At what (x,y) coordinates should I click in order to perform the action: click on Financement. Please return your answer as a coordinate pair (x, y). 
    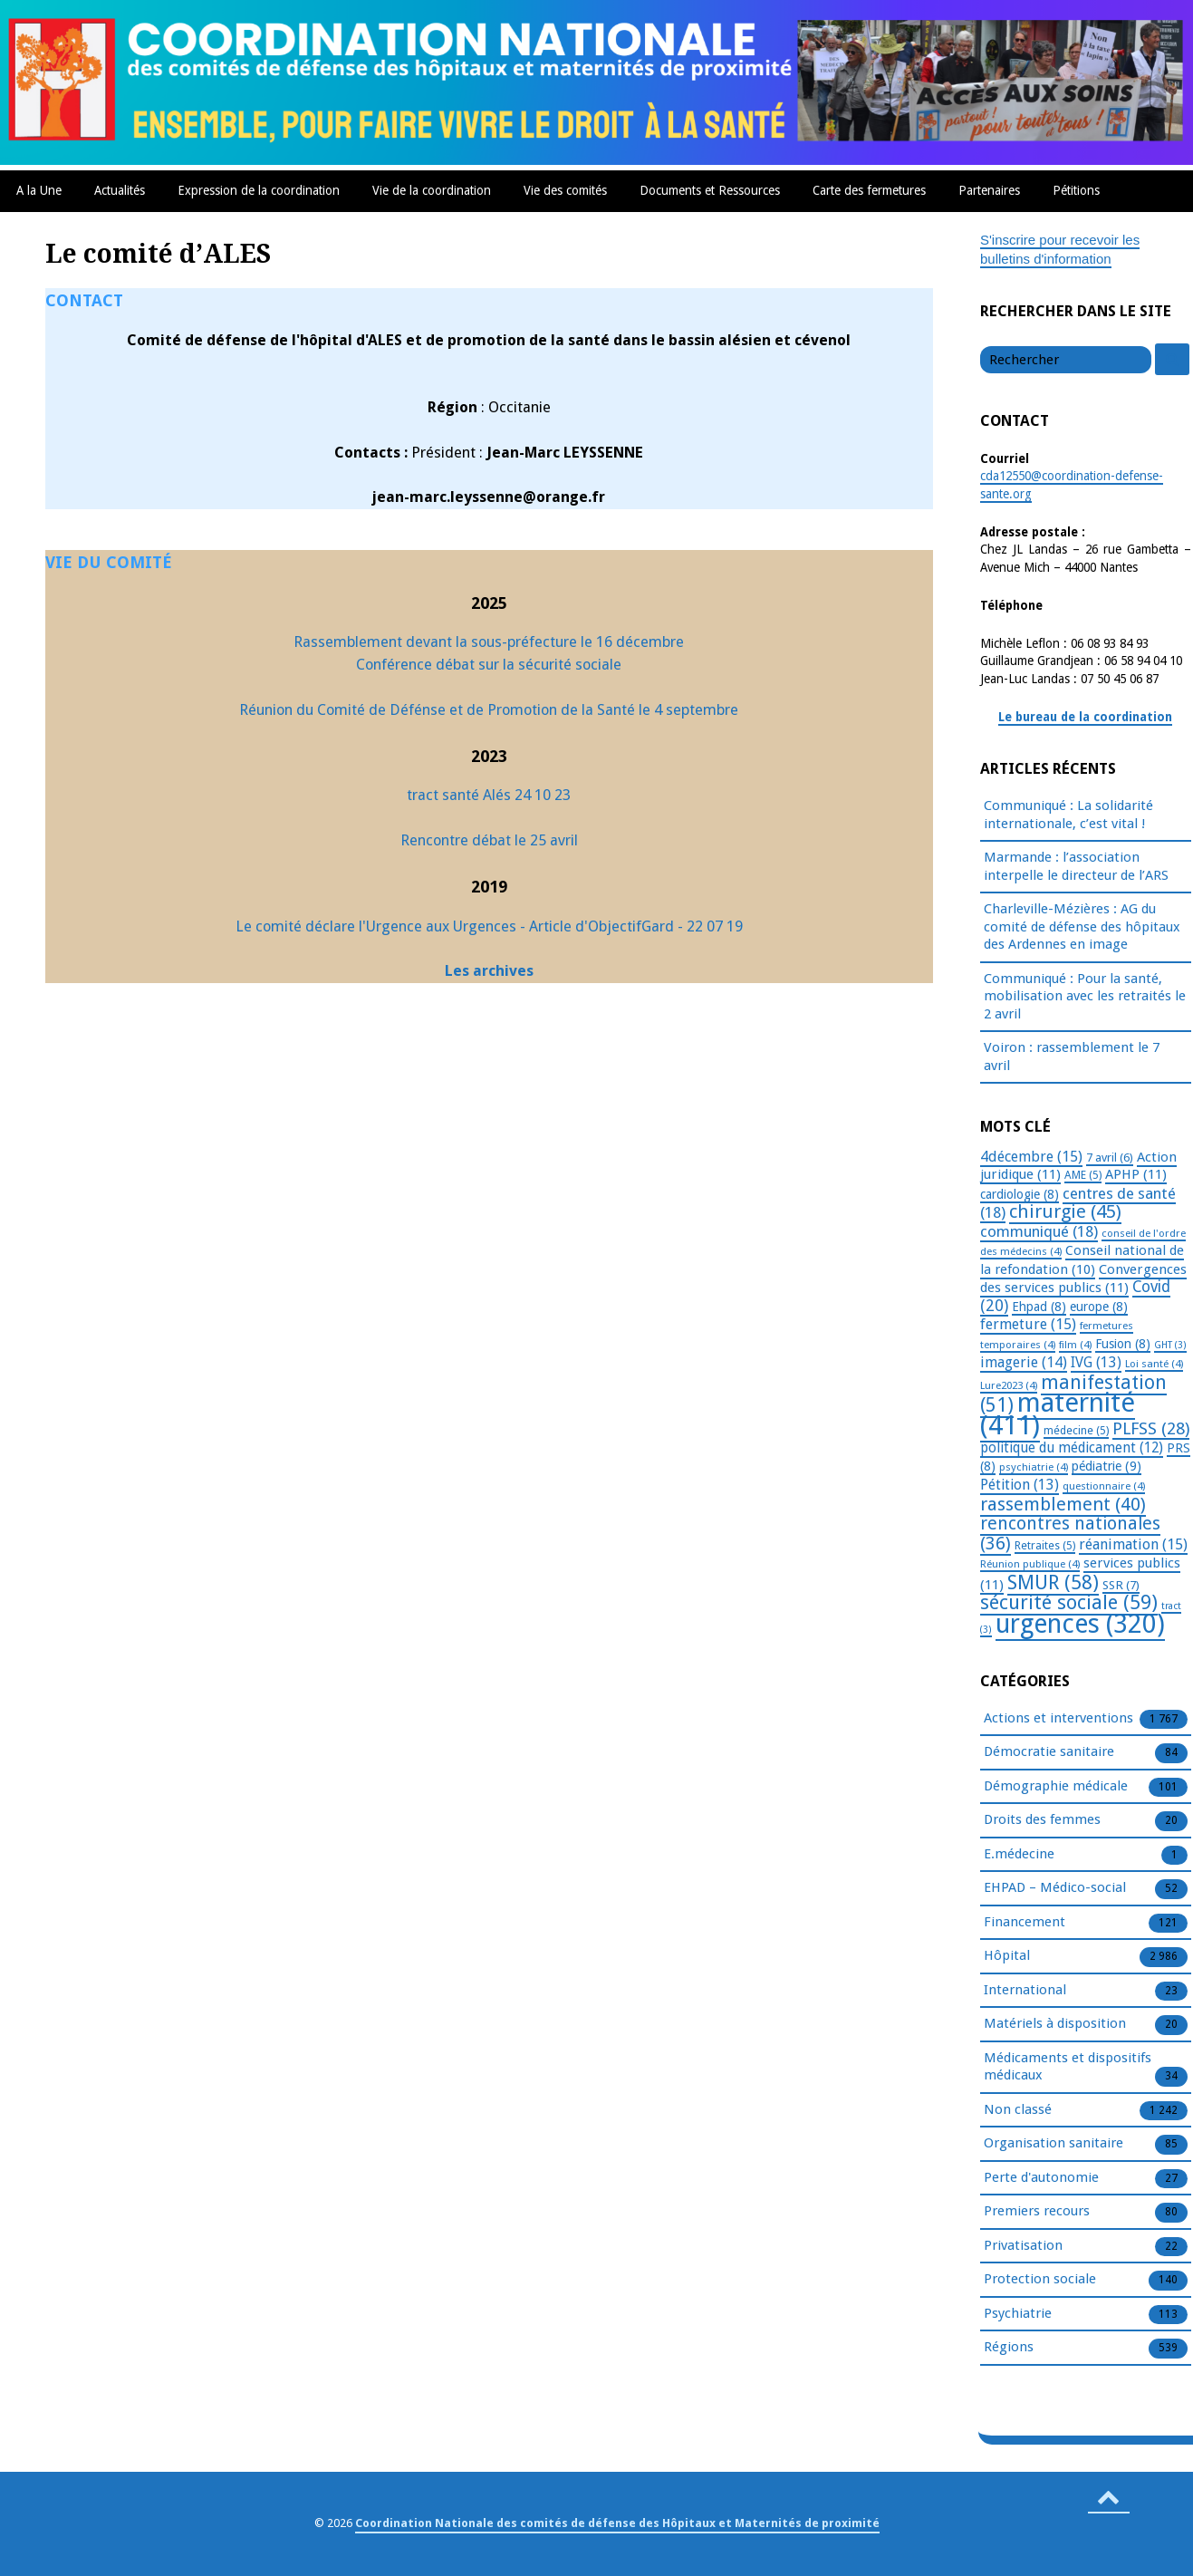
    Looking at the image, I should click on (1024, 1923).